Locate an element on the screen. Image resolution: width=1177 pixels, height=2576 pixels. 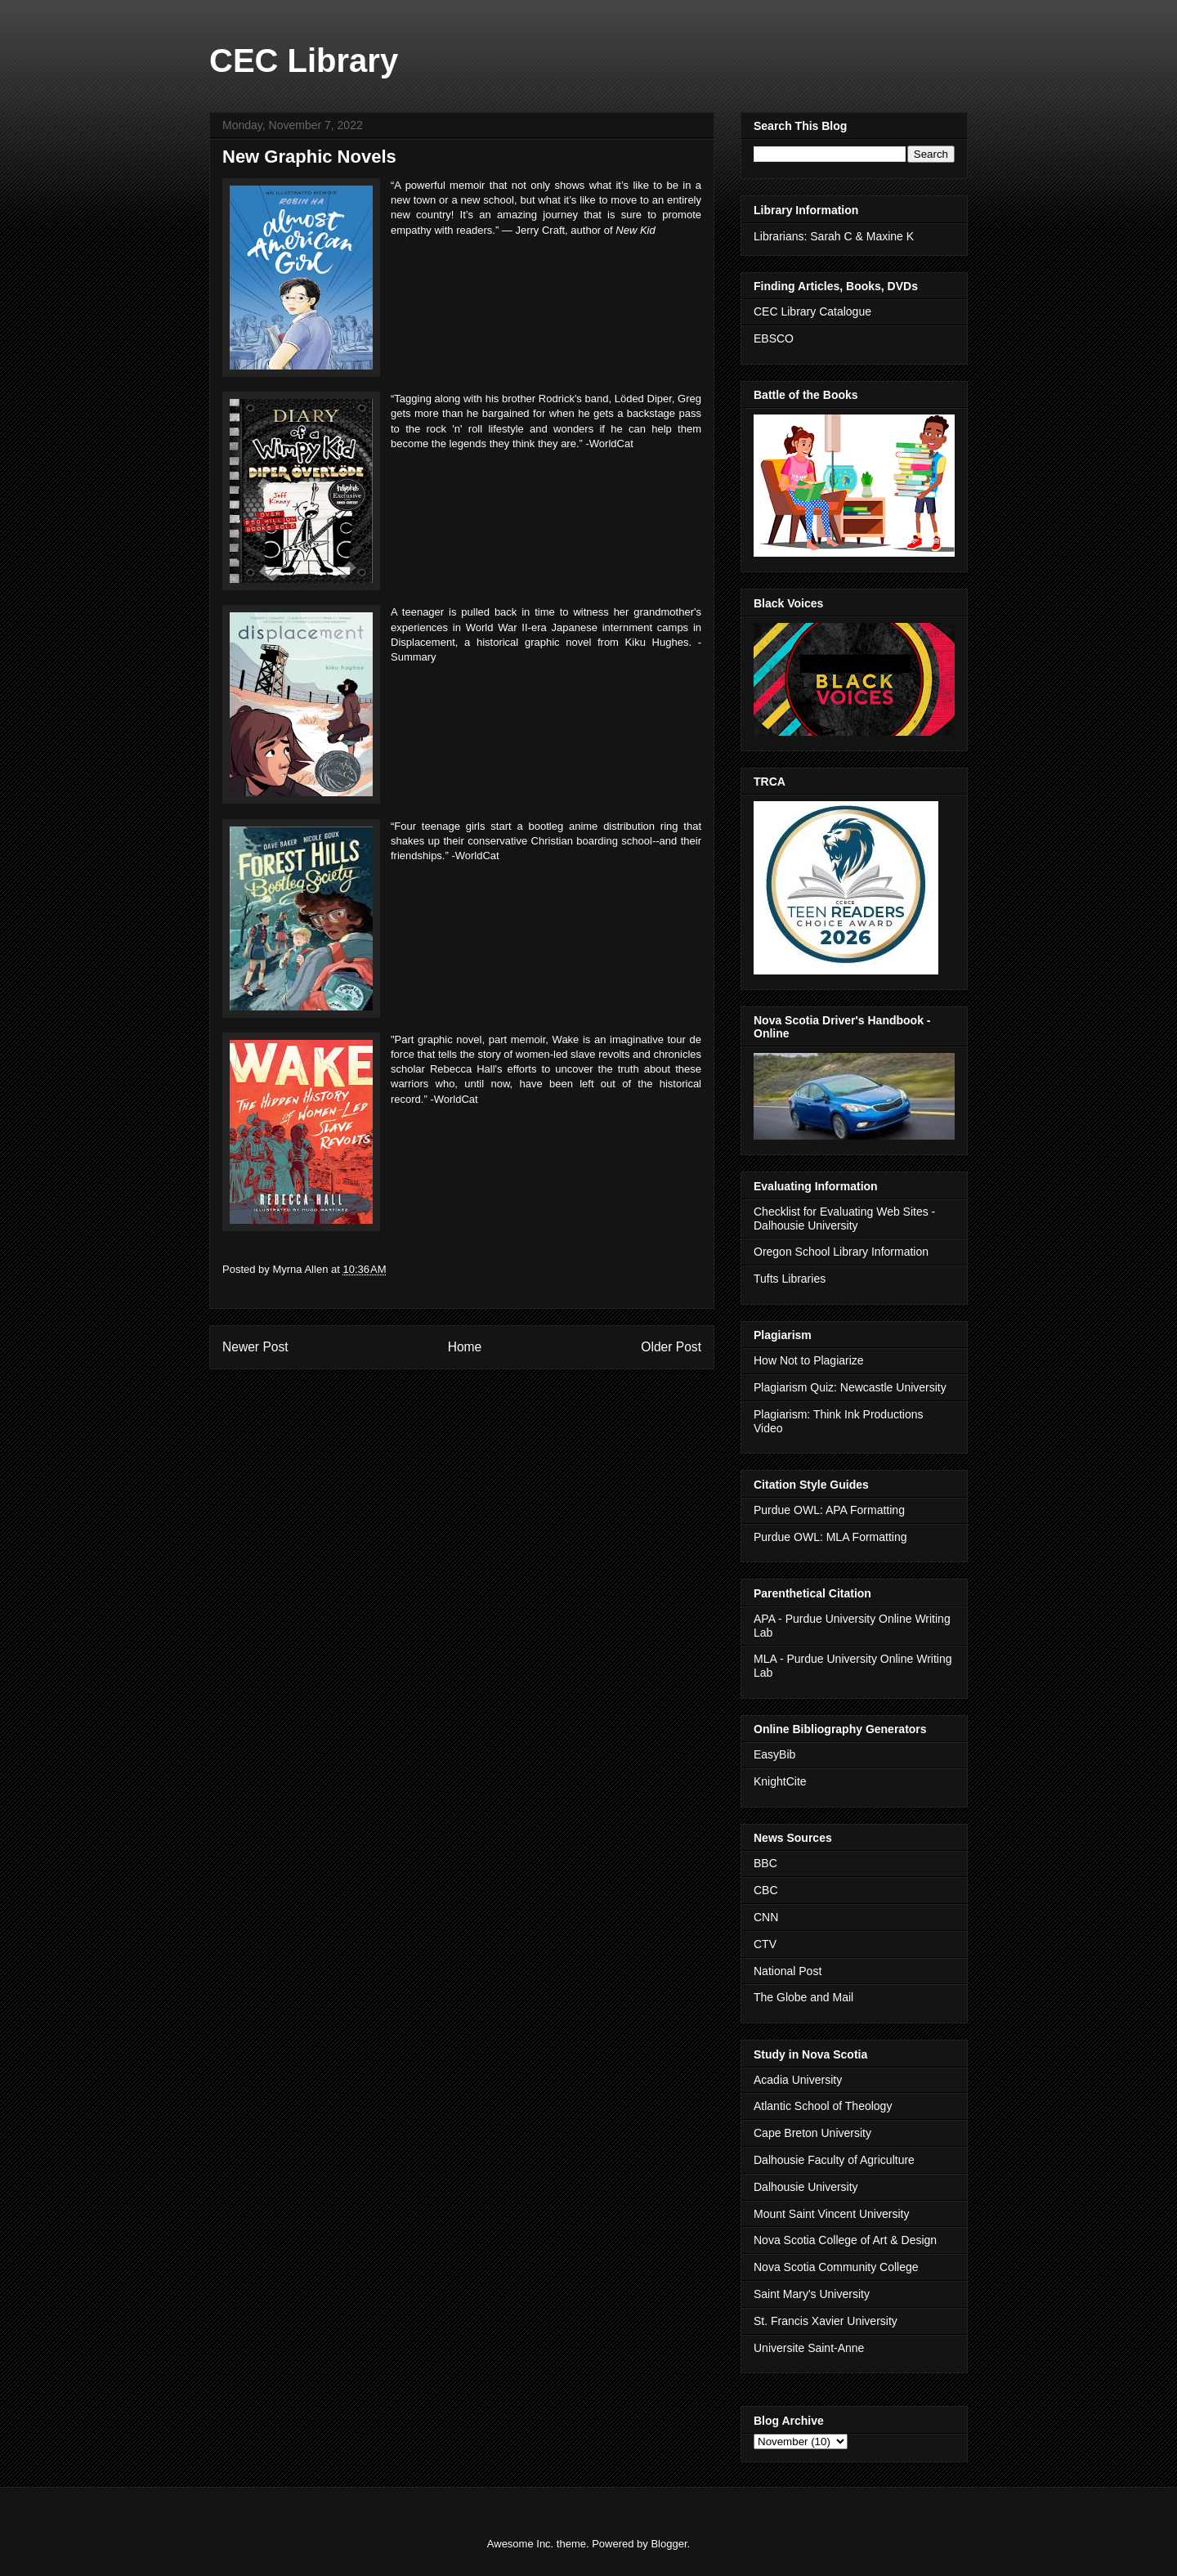
National Post is located at coordinates (787, 1971).